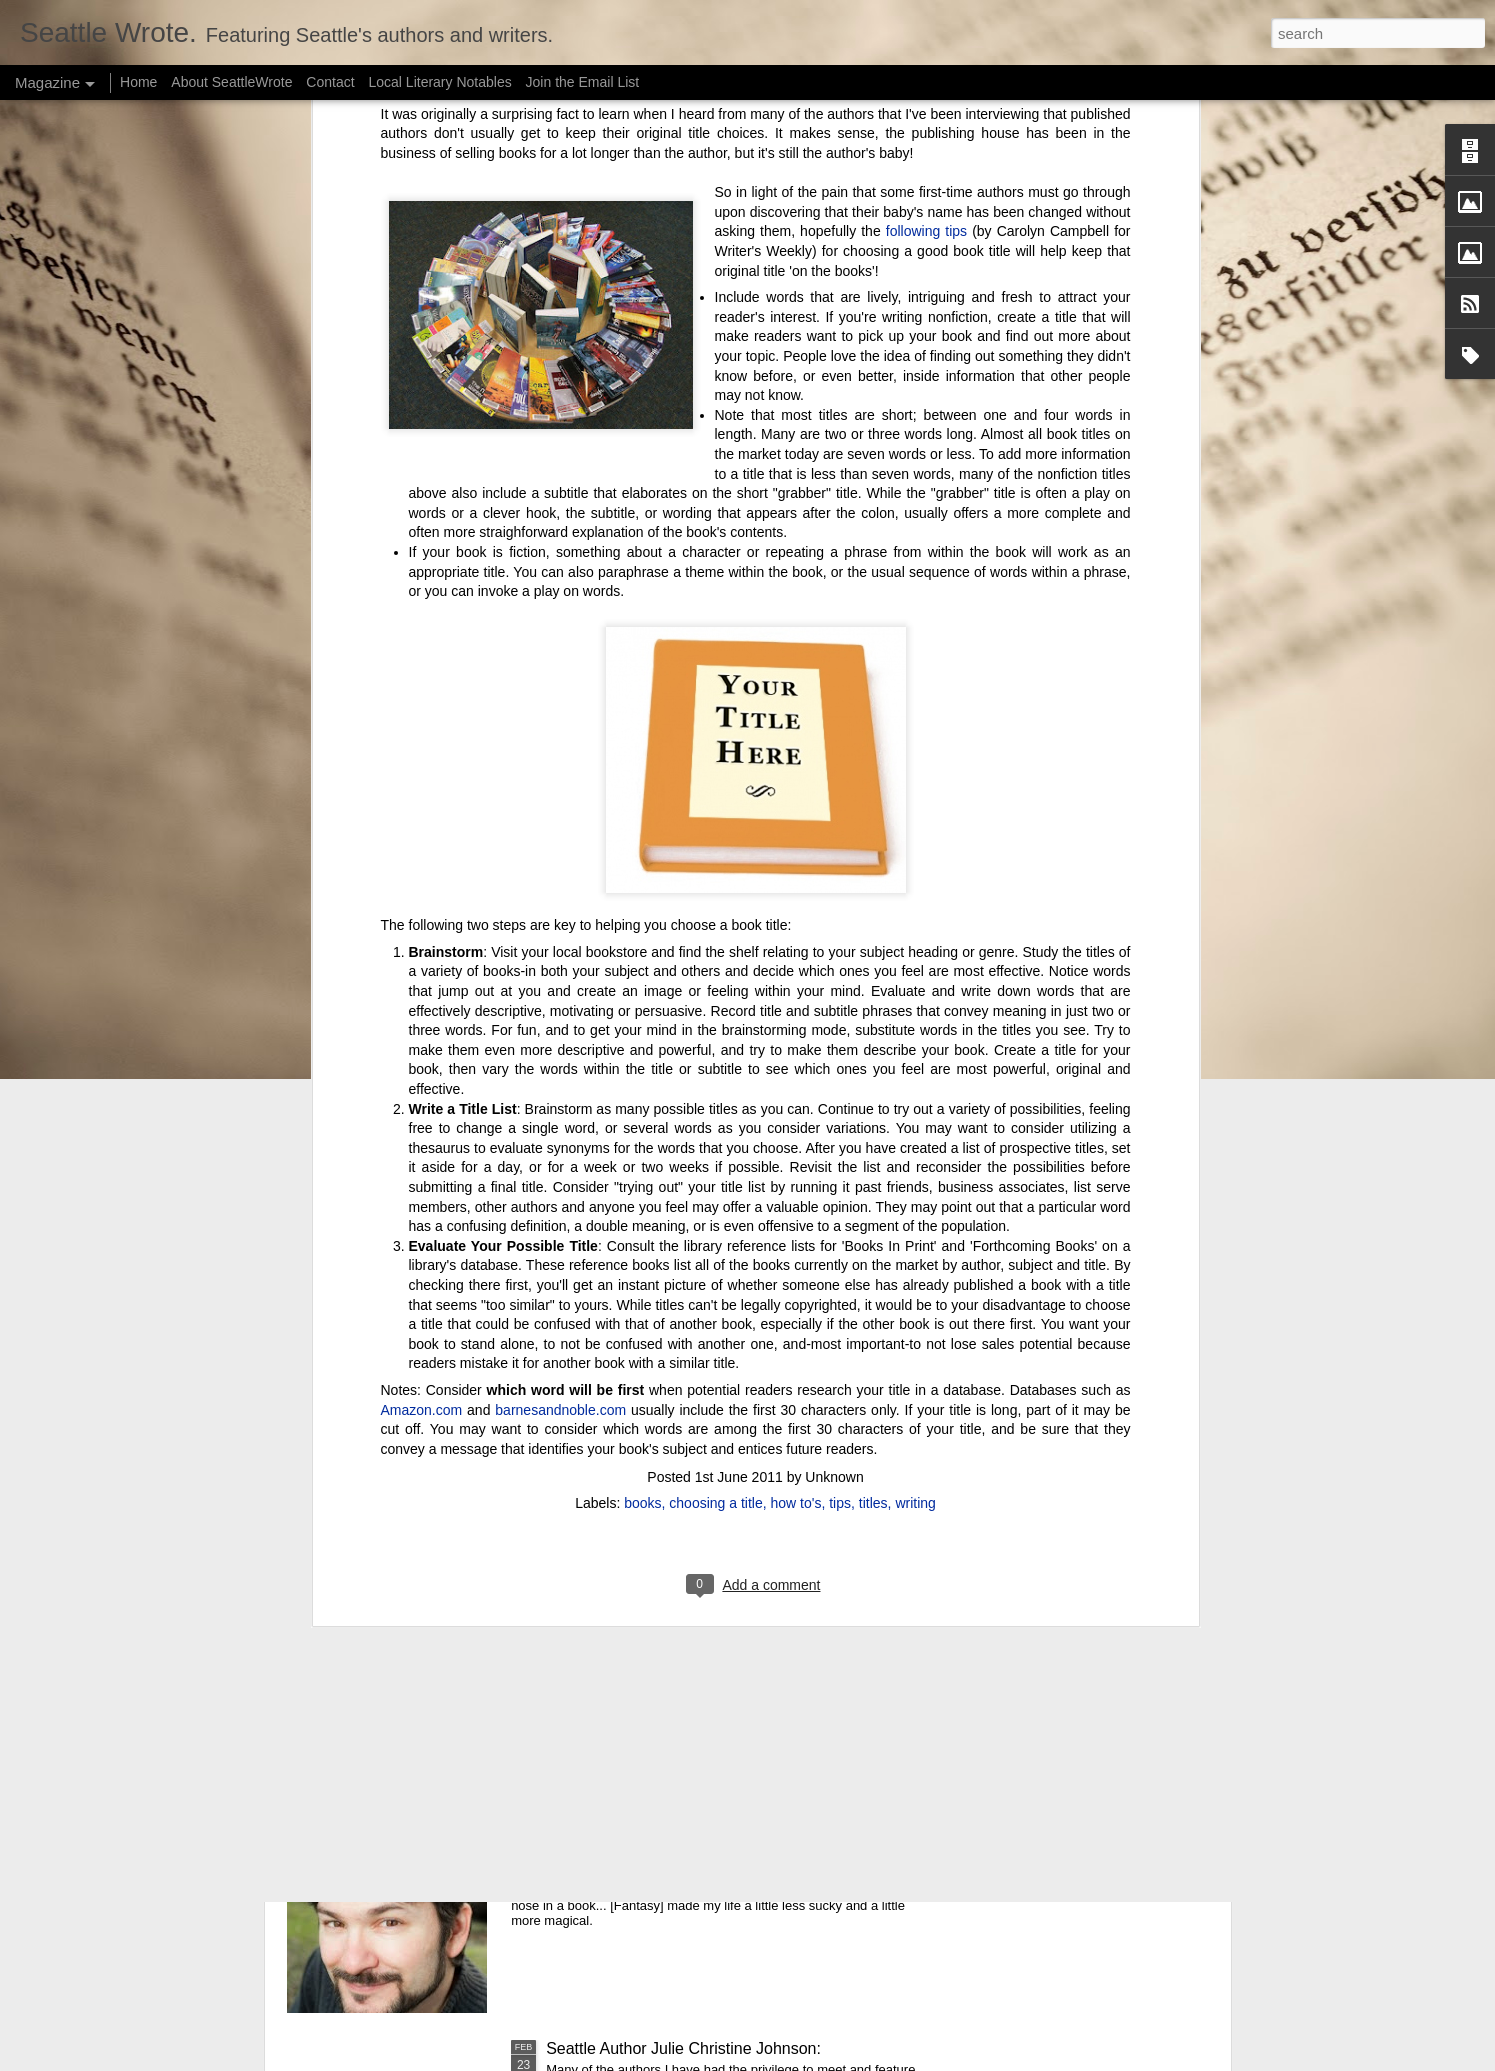 This screenshot has height=2071, width=1495. What do you see at coordinates (231, 82) in the screenshot?
I see `About SeattleWrote` at bounding box center [231, 82].